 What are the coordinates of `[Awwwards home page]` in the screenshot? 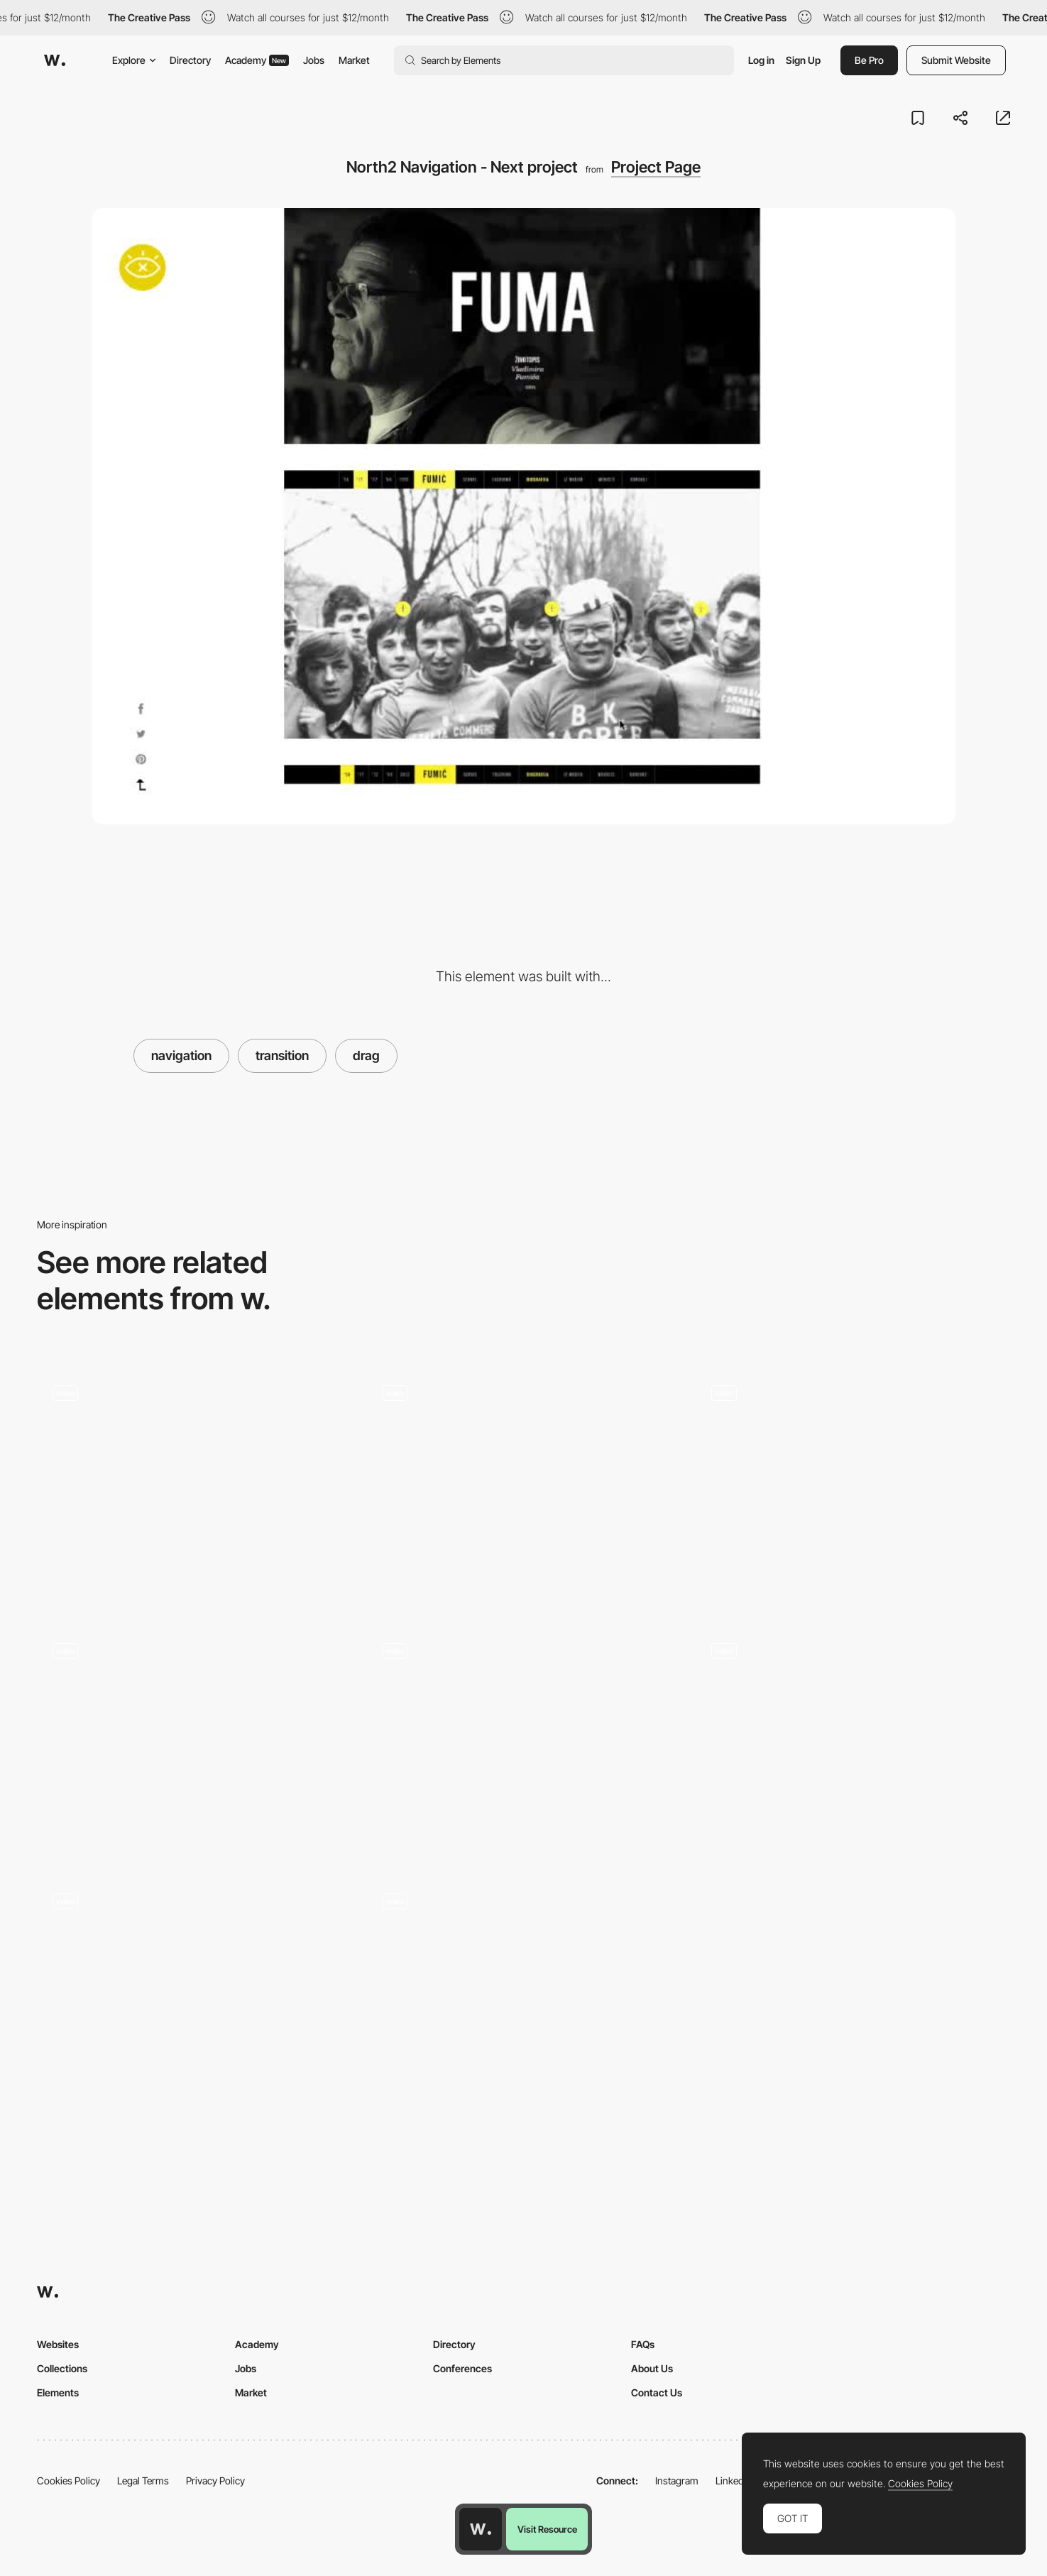 It's located at (480, 2529).